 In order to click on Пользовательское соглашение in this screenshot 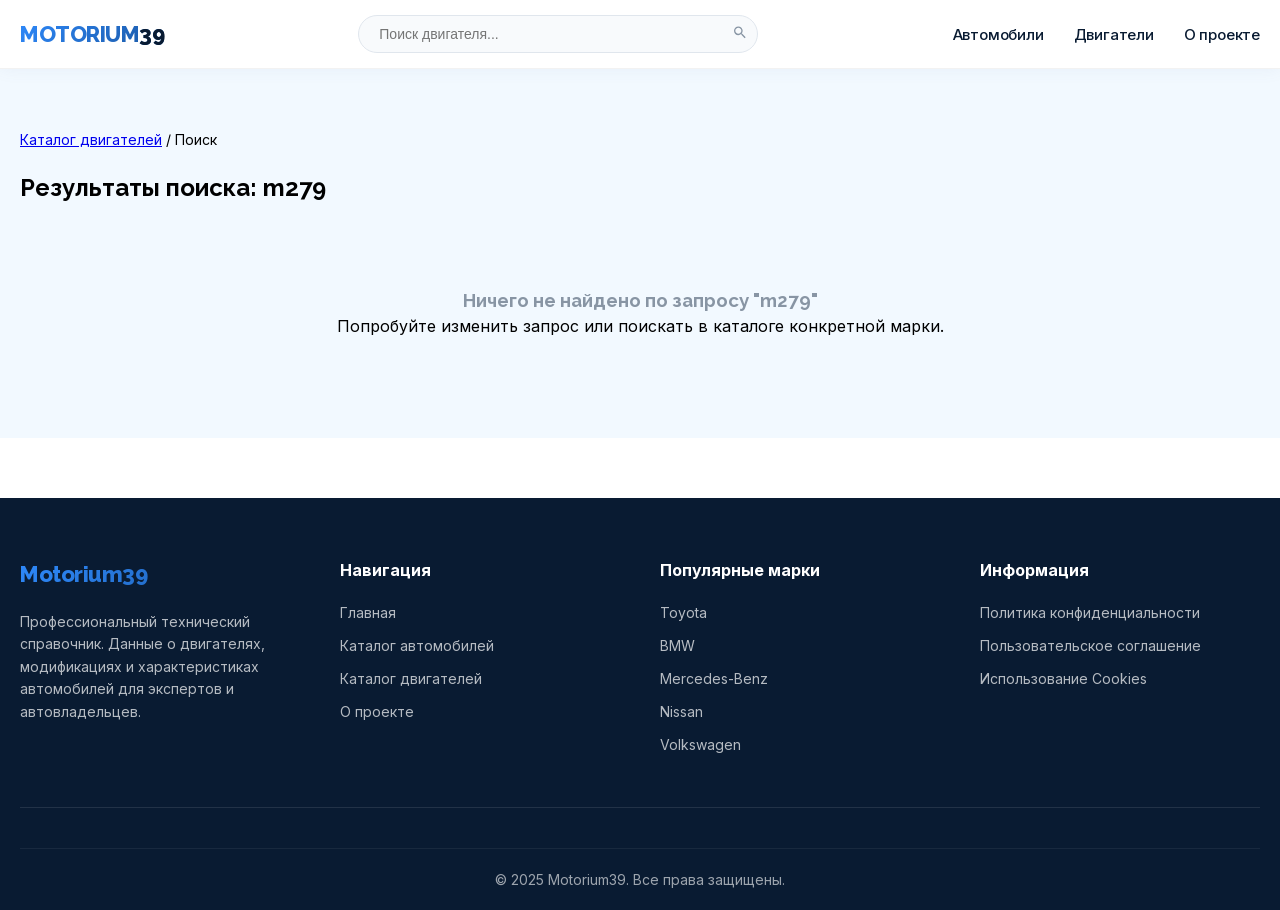, I will do `click(1090, 645)`.